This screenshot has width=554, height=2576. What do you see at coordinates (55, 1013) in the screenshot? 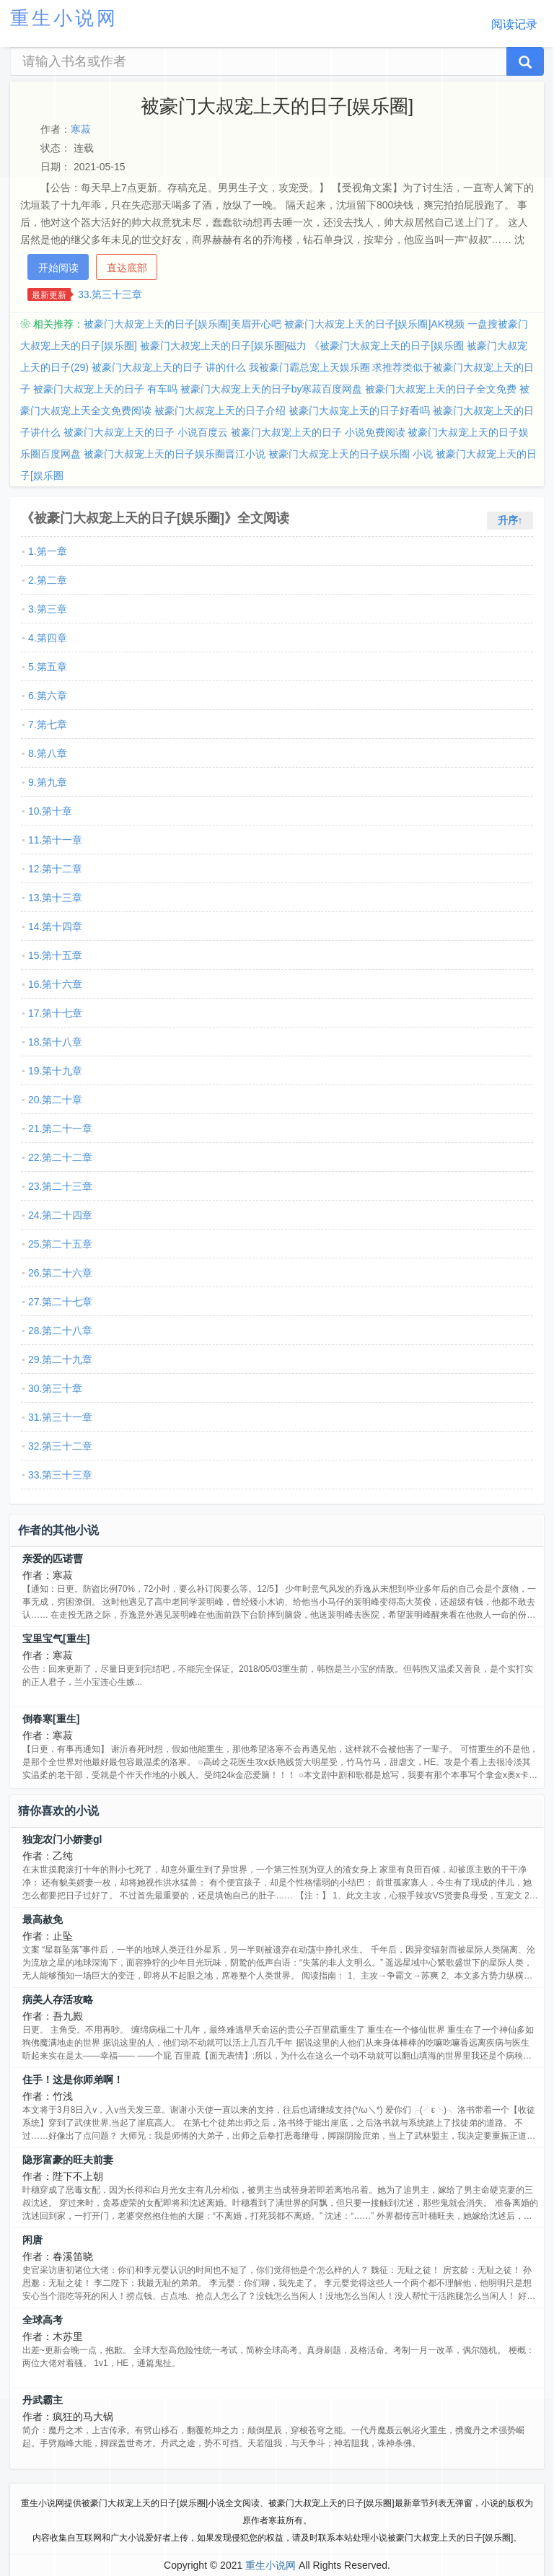
I see `17.第十七章` at bounding box center [55, 1013].